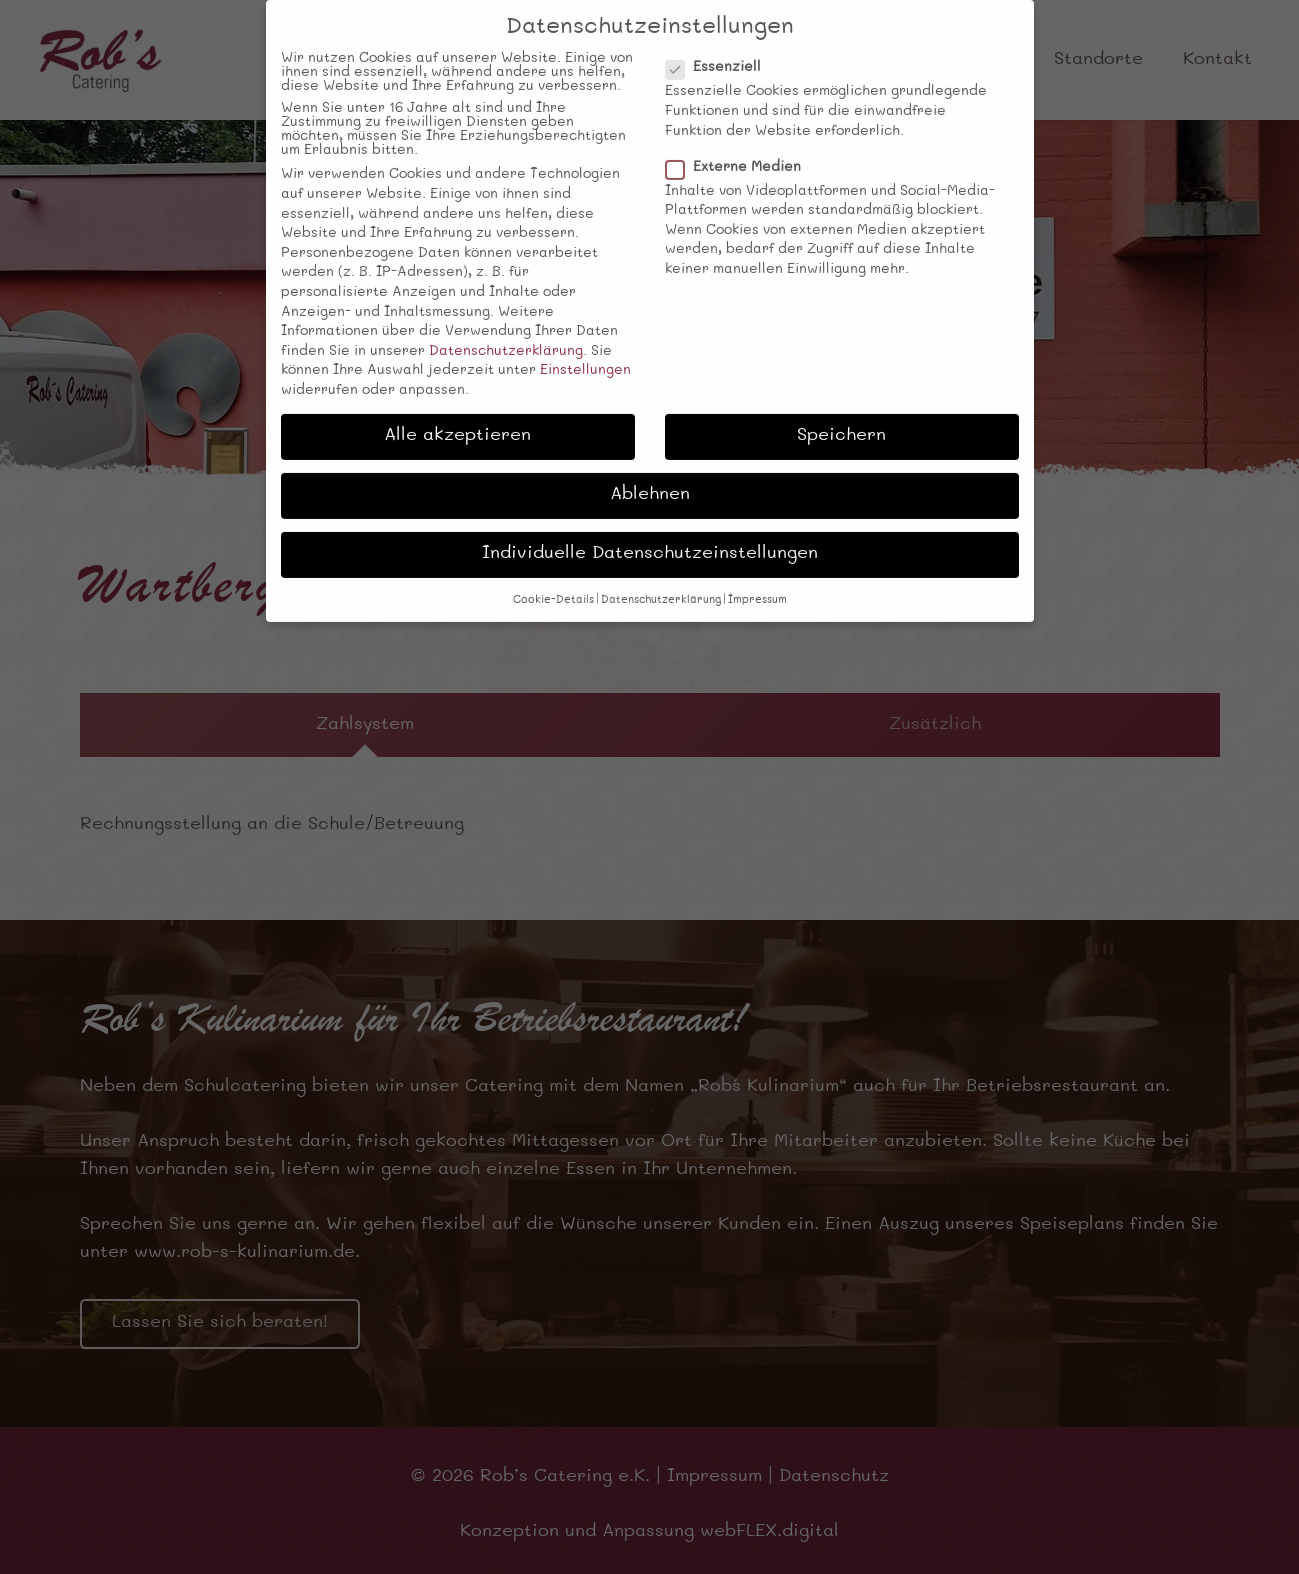  Describe the element at coordinates (841, 418) in the screenshot. I see `Speichern [button]` at that location.